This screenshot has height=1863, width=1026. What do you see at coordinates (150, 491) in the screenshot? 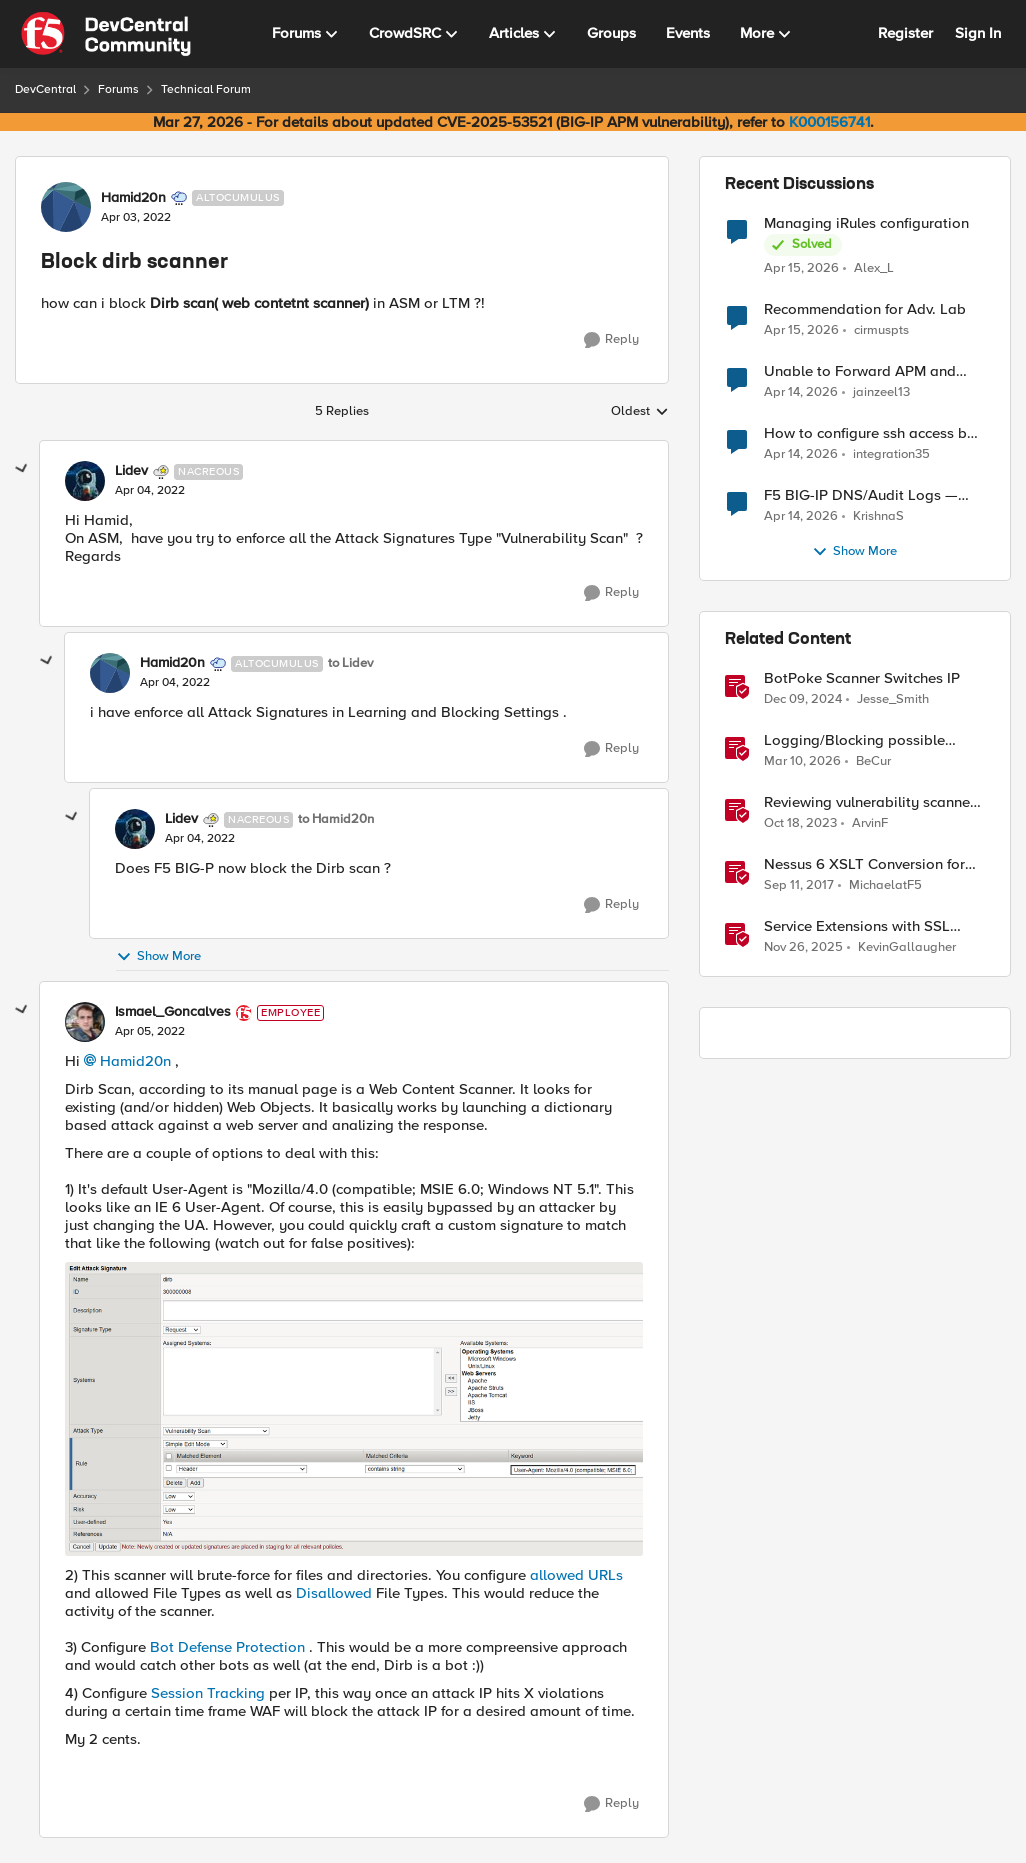
I see `[Block dirb scanner]` at bounding box center [150, 491].